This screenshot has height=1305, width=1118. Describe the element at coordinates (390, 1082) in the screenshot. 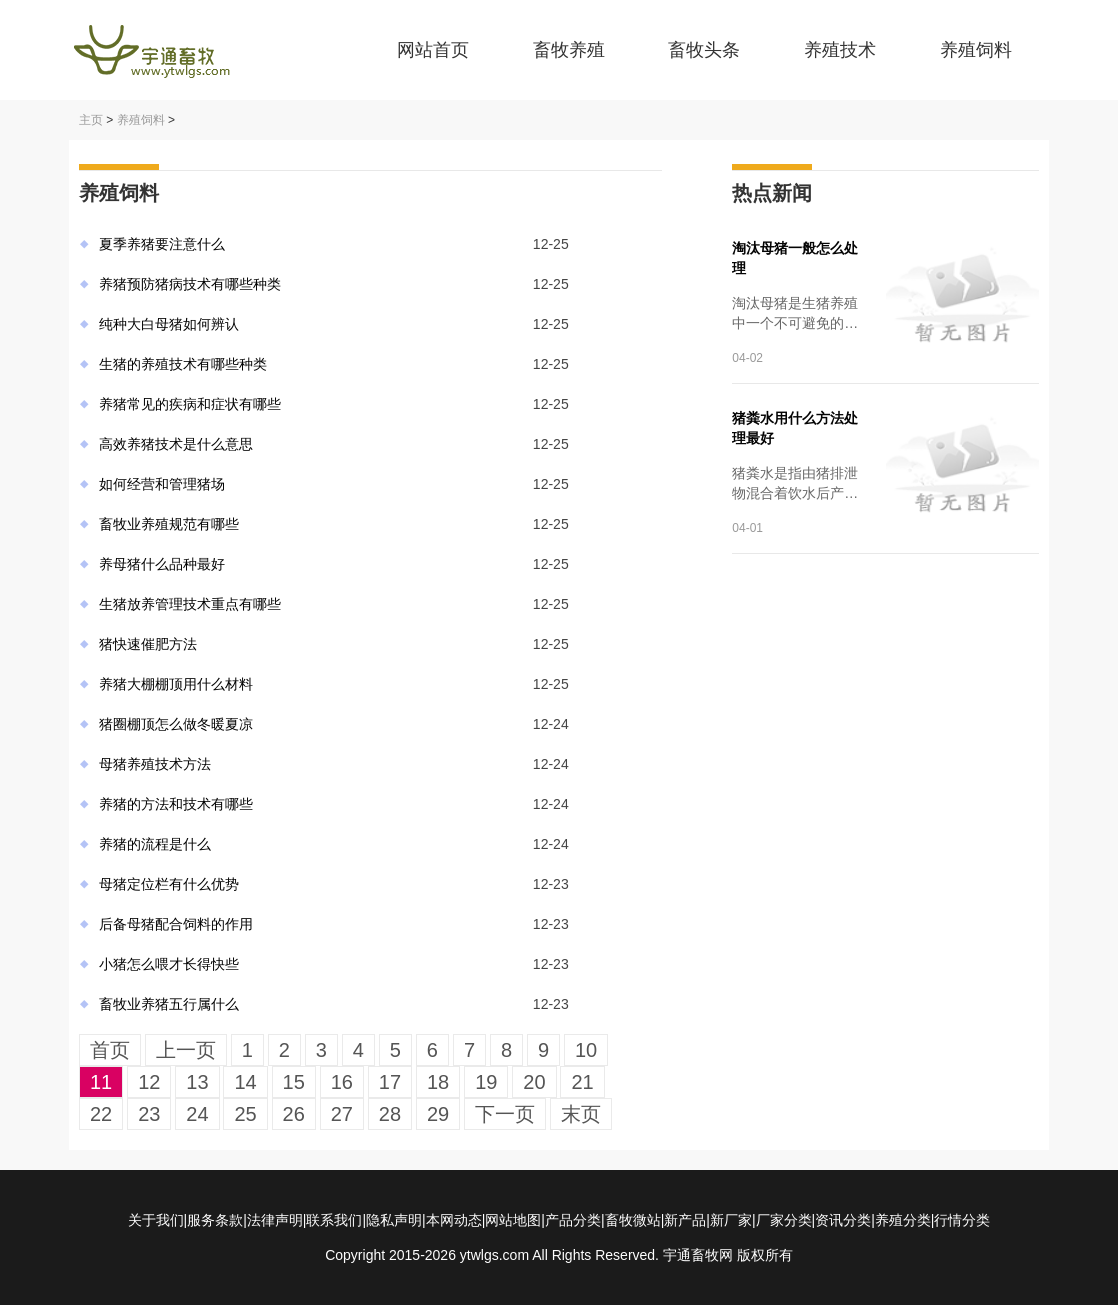

I see `17` at that location.